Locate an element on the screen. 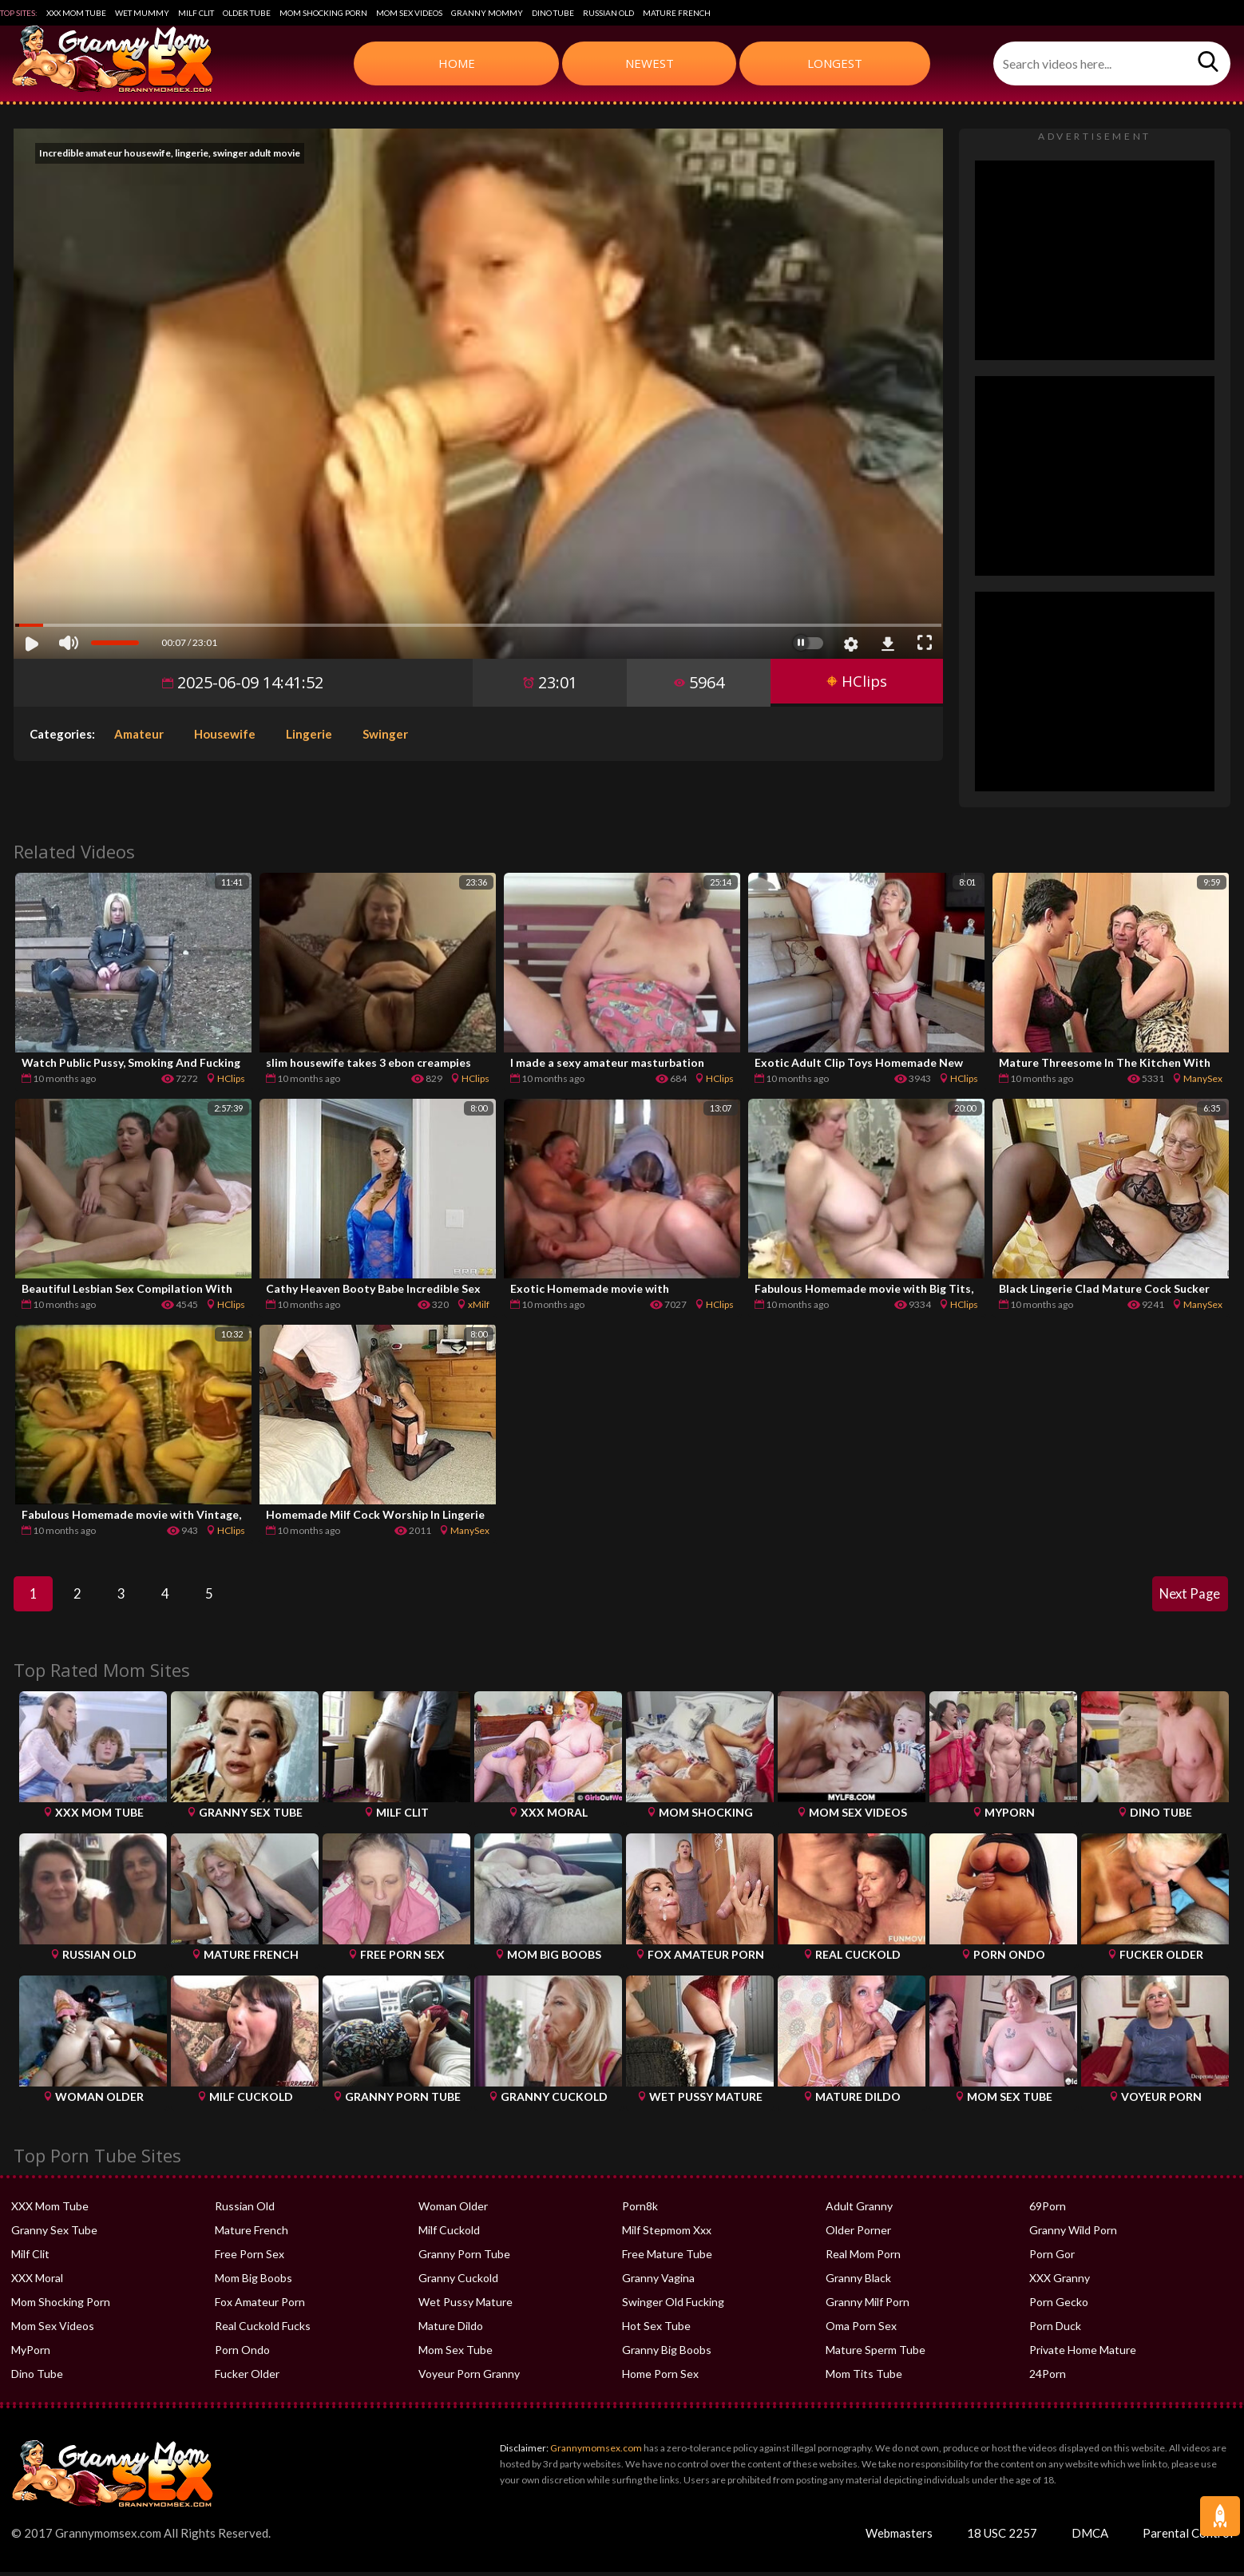  Porn Duck is located at coordinates (1055, 2329).